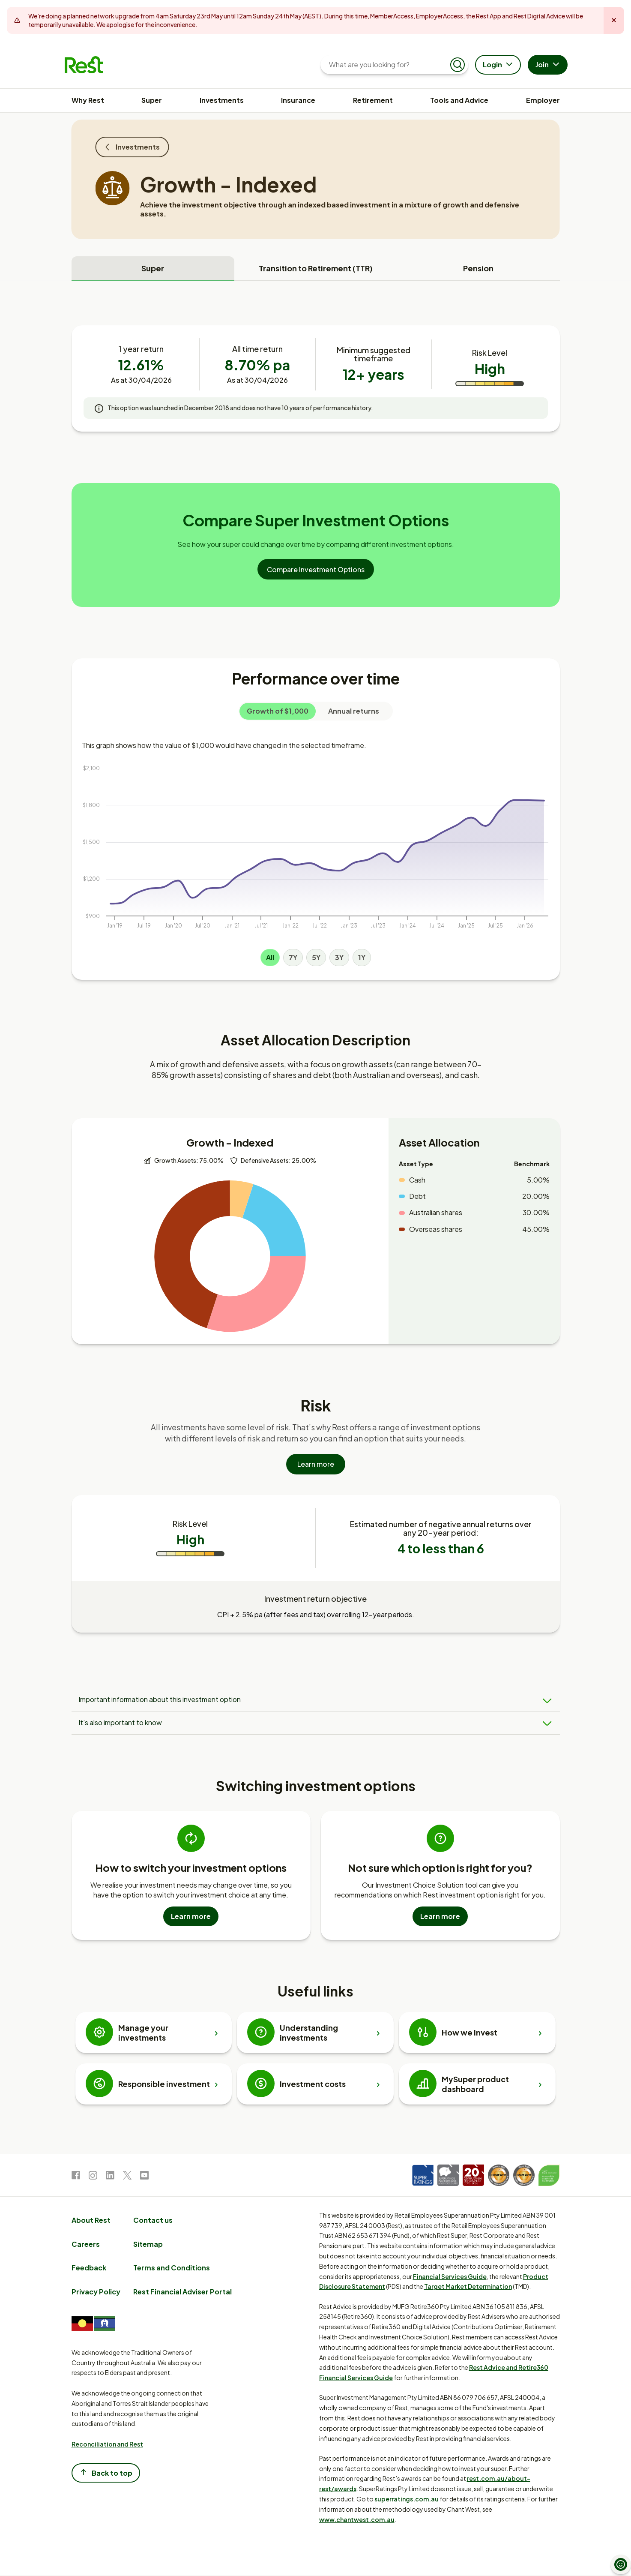  I want to click on Back to top, so click(105, 2474).